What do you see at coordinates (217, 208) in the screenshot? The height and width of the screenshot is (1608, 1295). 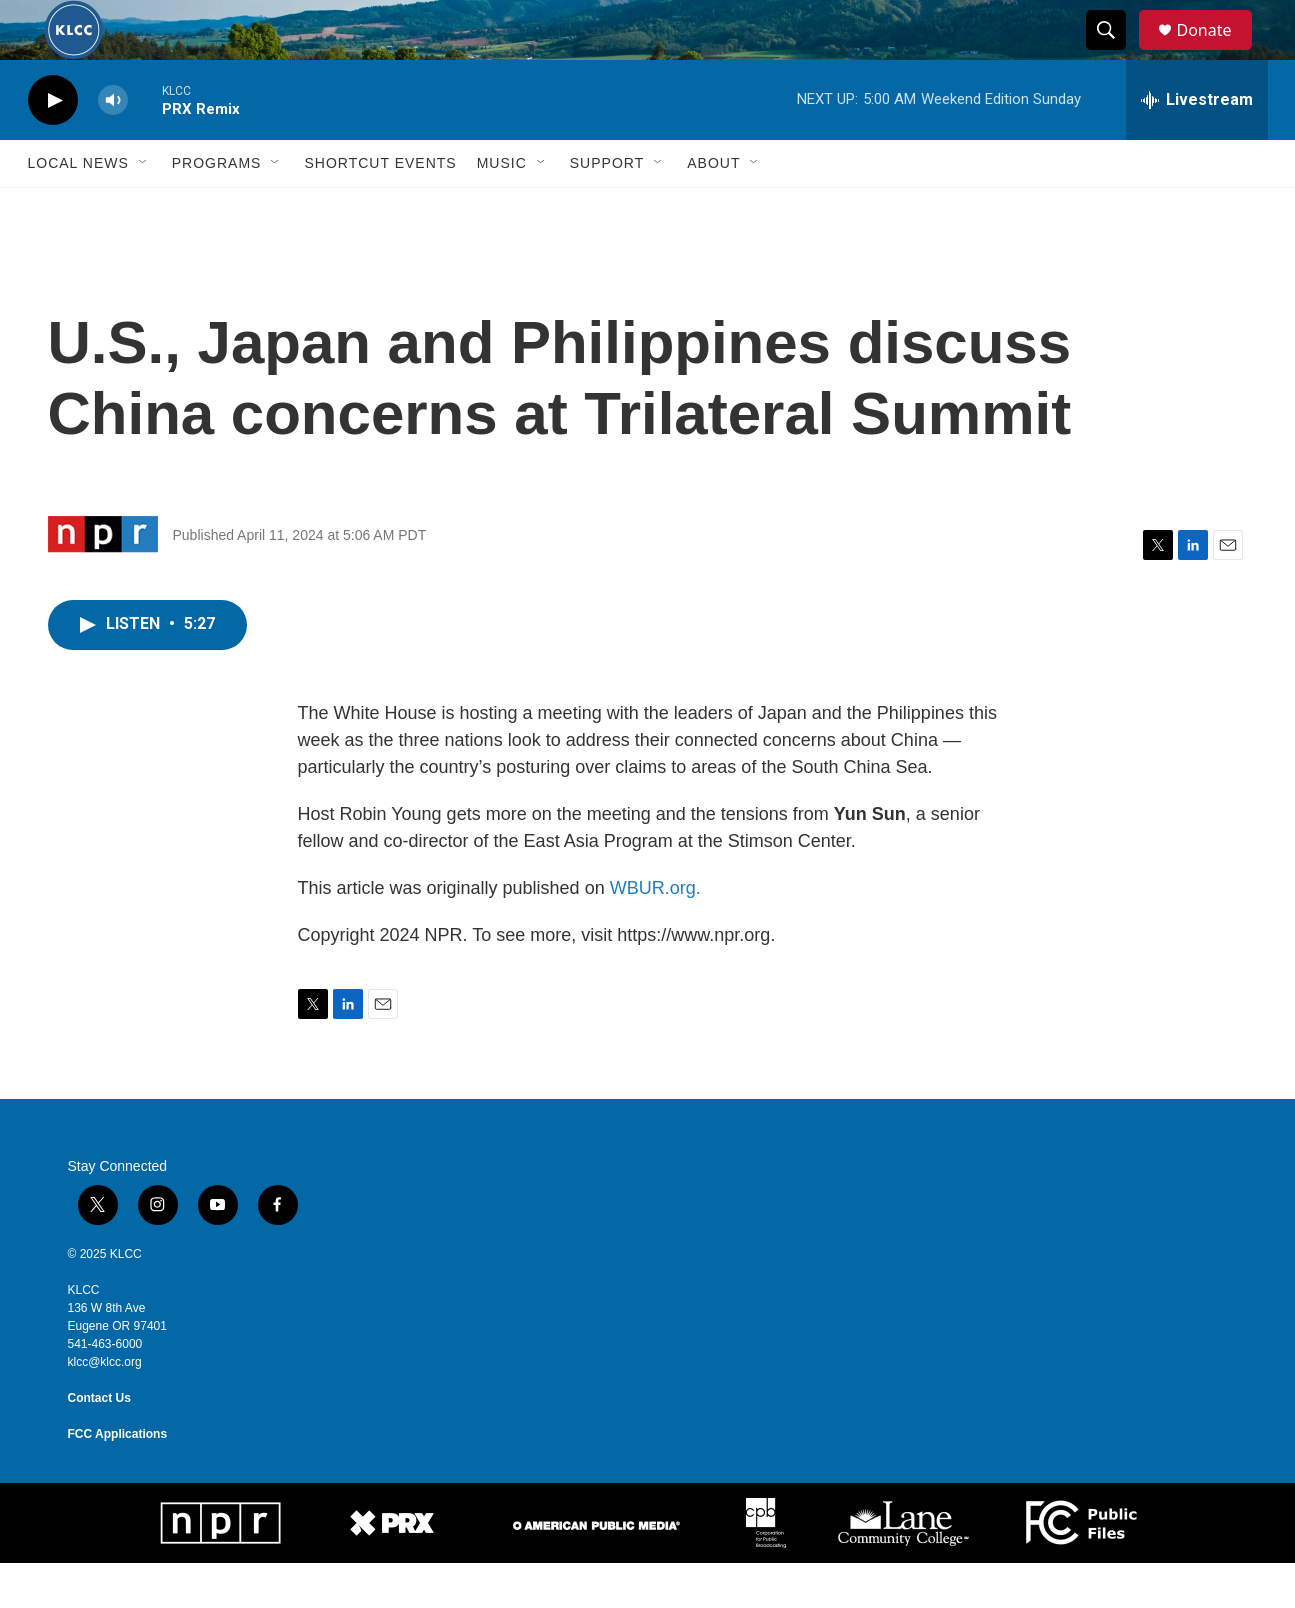 I see `Programs` at bounding box center [217, 208].